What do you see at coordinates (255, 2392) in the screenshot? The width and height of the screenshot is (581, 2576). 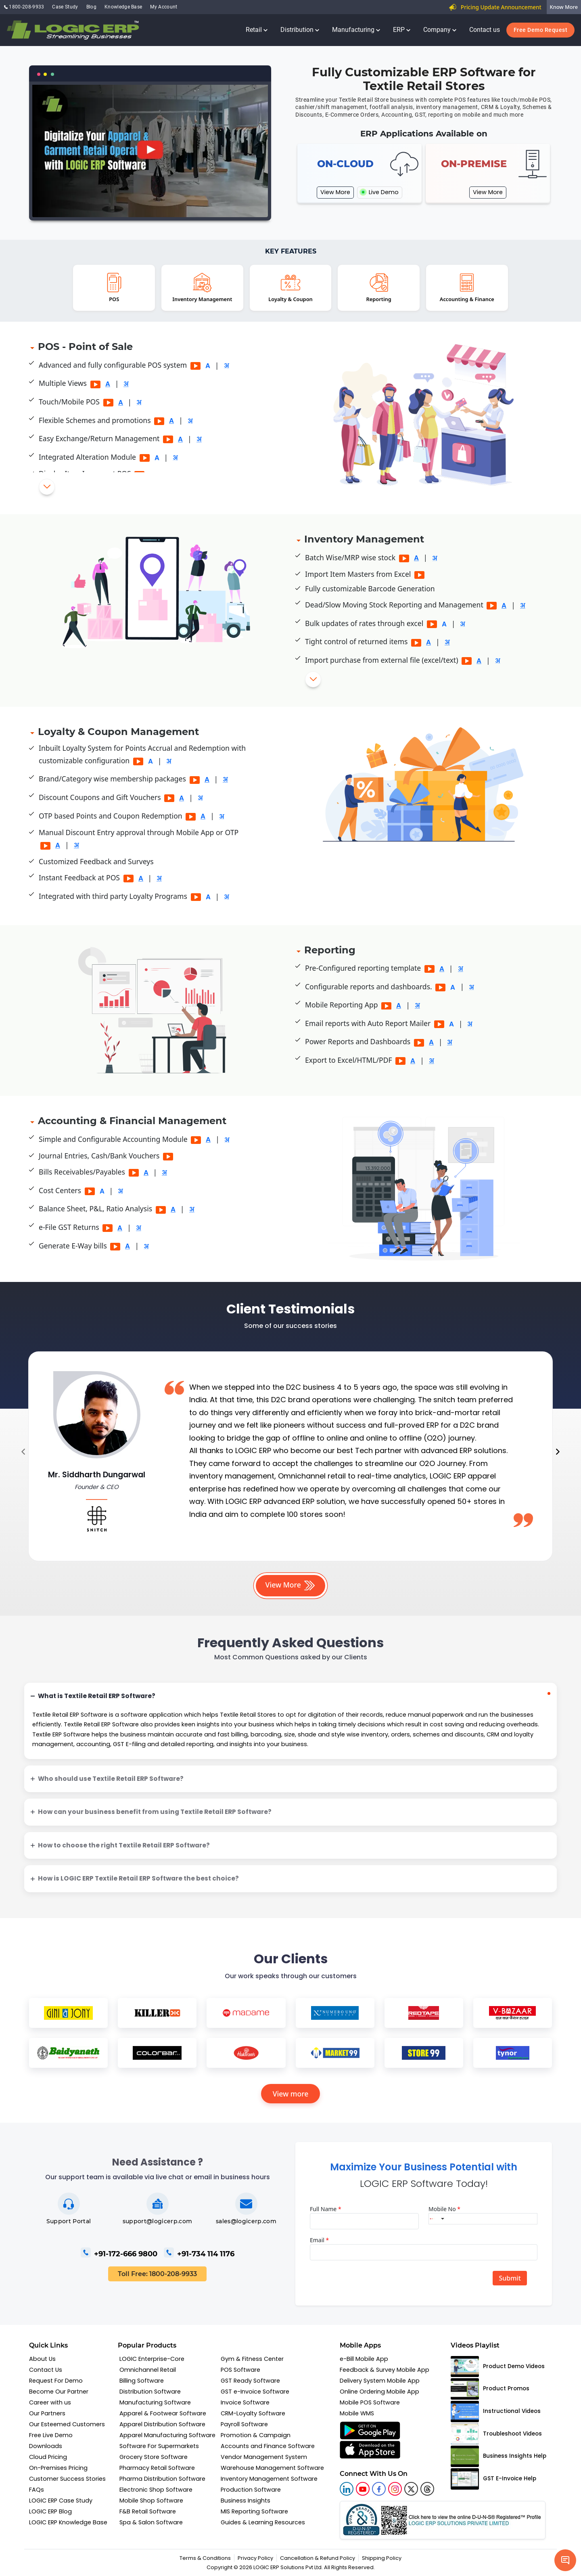 I see `GST e-Invoice Software` at bounding box center [255, 2392].